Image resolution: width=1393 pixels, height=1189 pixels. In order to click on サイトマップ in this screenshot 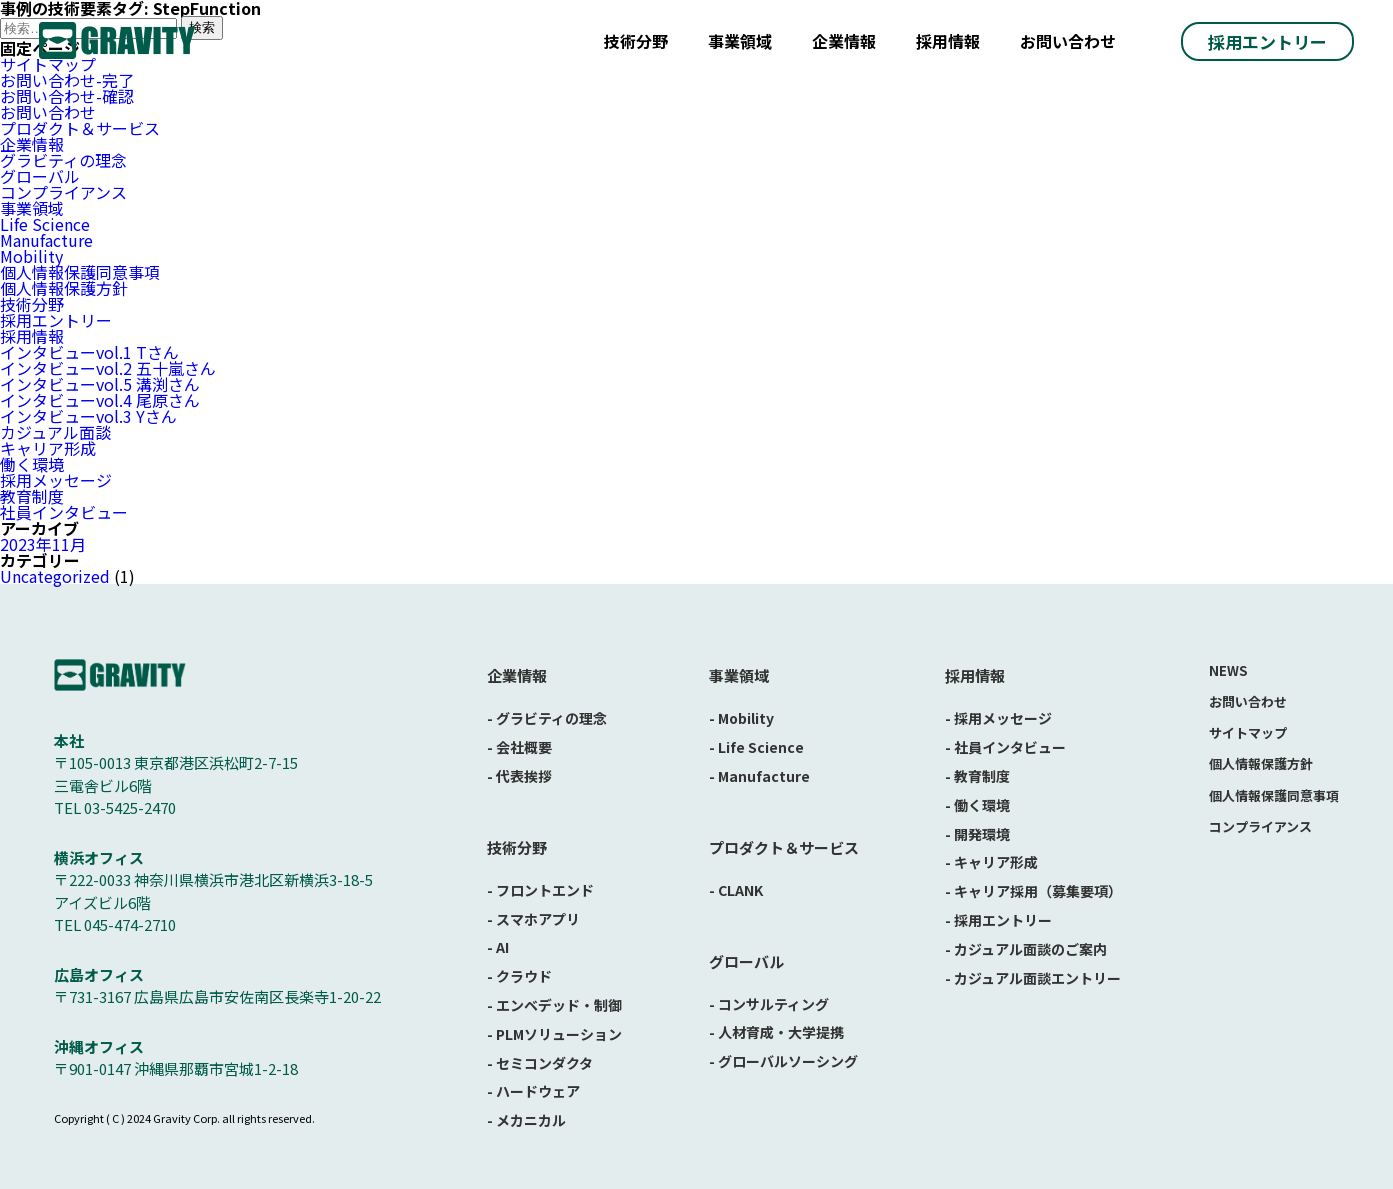, I will do `click(1248, 732)`.